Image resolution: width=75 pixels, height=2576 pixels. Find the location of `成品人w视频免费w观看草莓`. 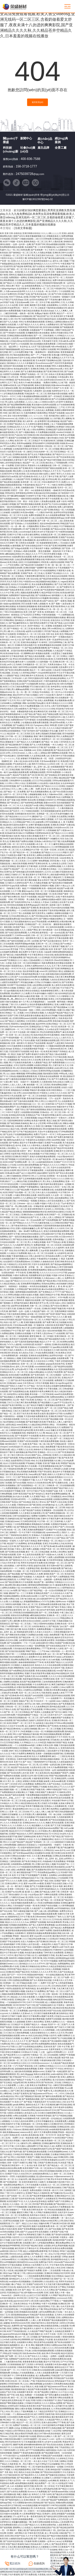

成品人w视频免费w观看草莓 is located at coordinates (35, 2251).